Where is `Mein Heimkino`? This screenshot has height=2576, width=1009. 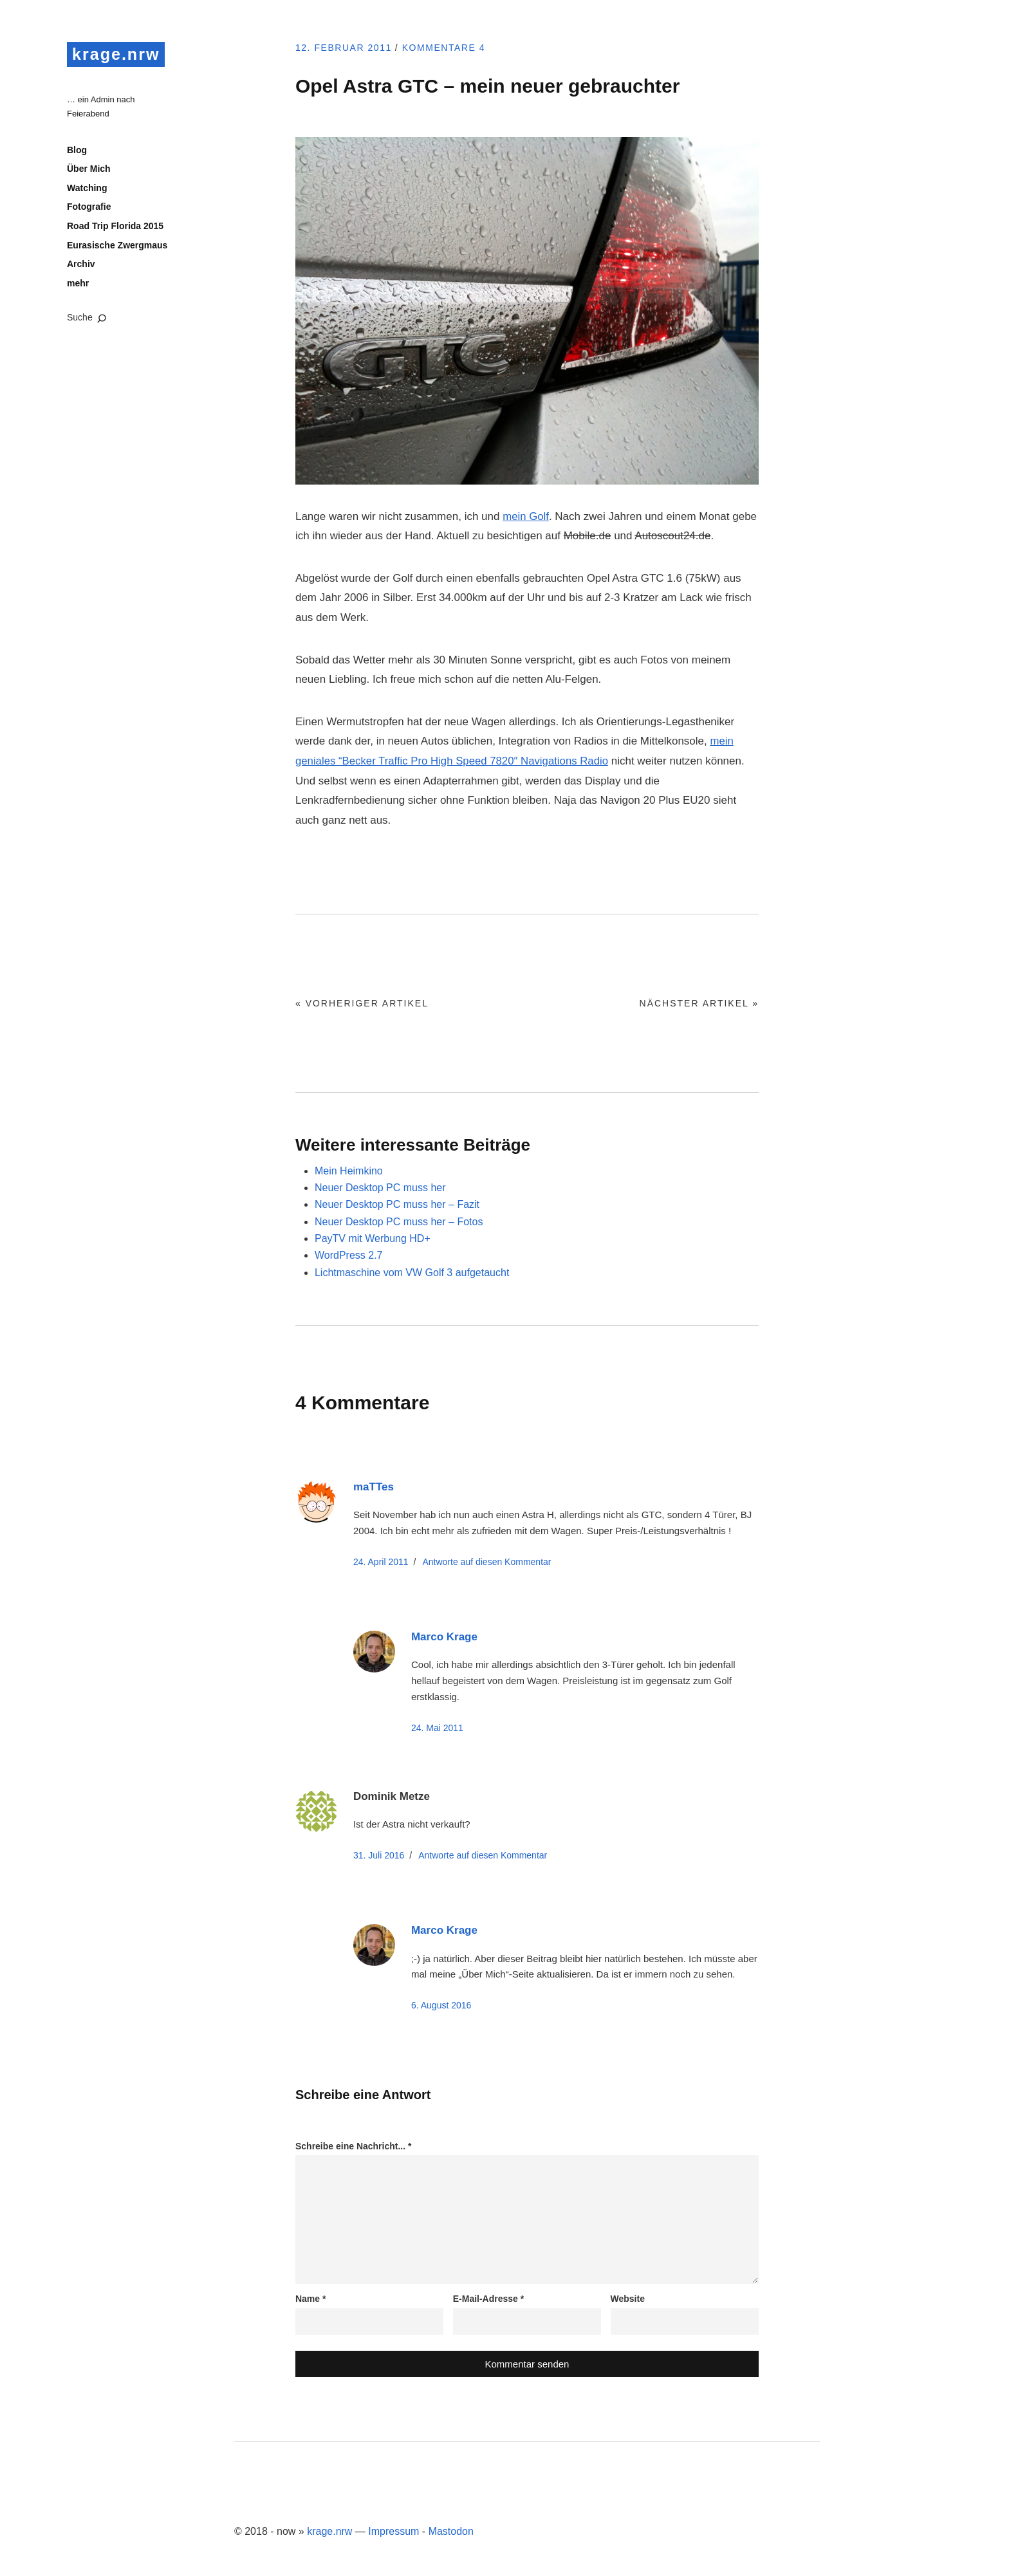 Mein Heimkino is located at coordinates (349, 1170).